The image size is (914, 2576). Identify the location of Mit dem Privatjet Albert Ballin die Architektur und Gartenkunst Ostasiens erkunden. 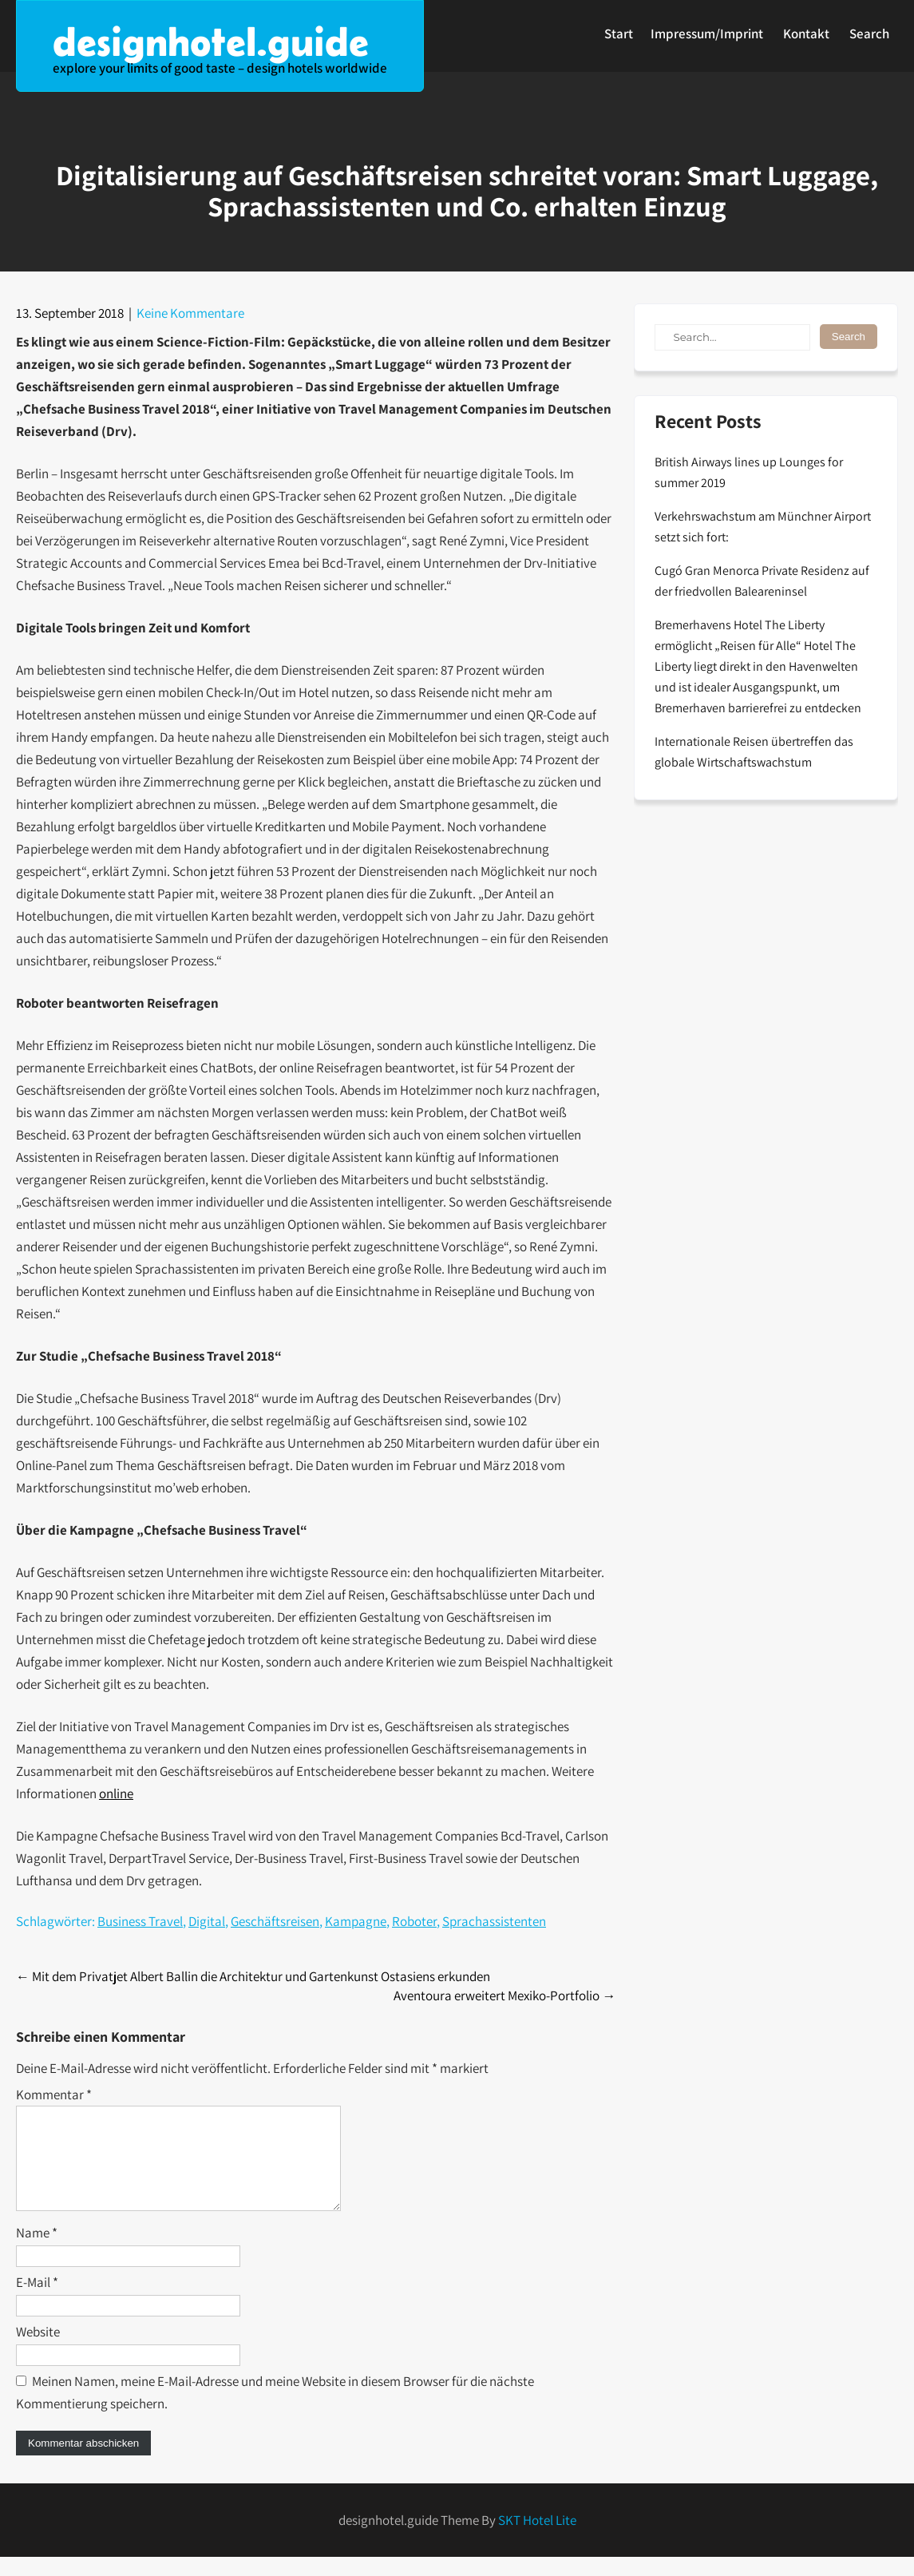
(253, 1976).